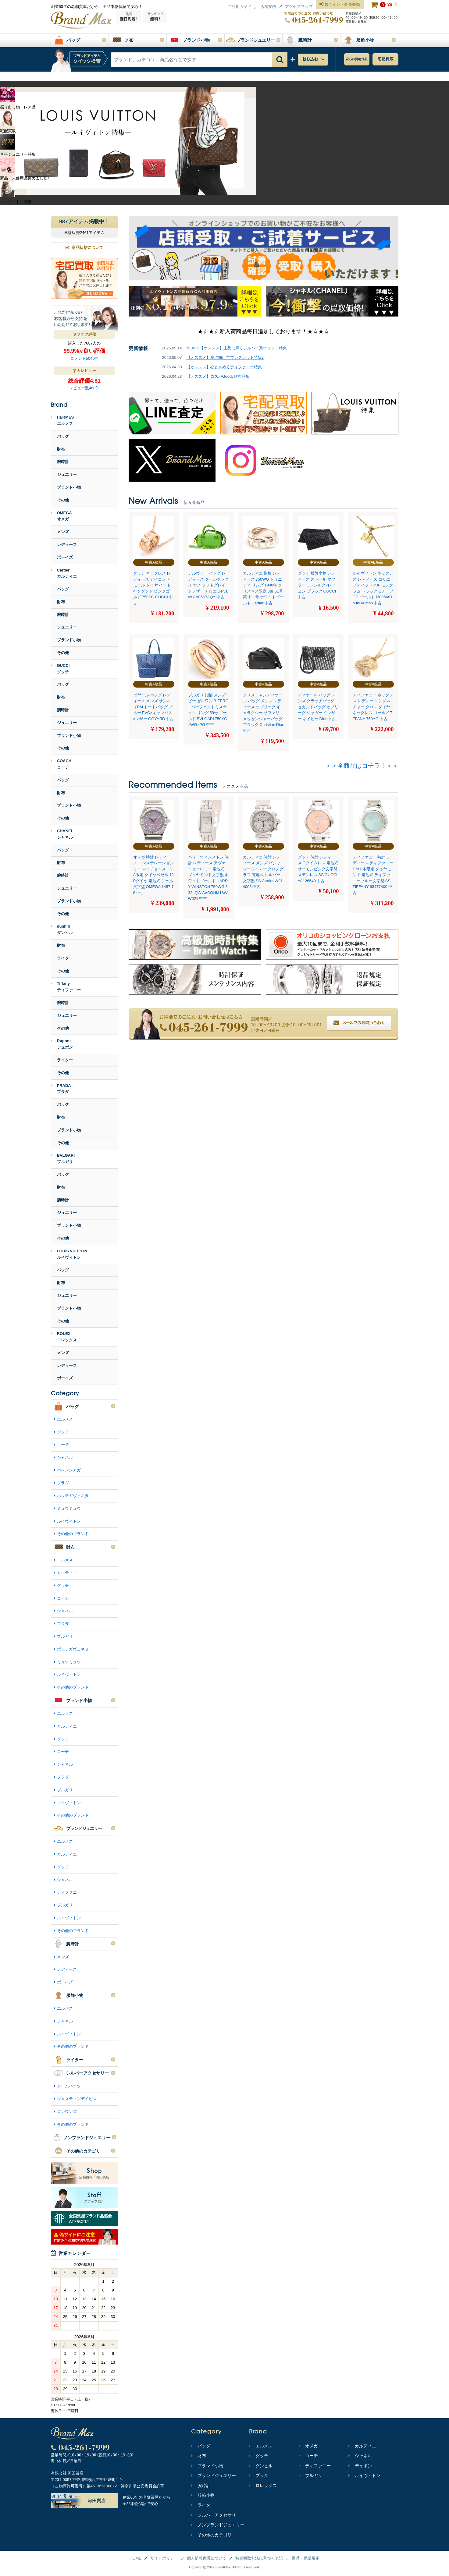 The image size is (449, 2576). Describe the element at coordinates (164, 2558) in the screenshot. I see `サイトポリシー` at that location.